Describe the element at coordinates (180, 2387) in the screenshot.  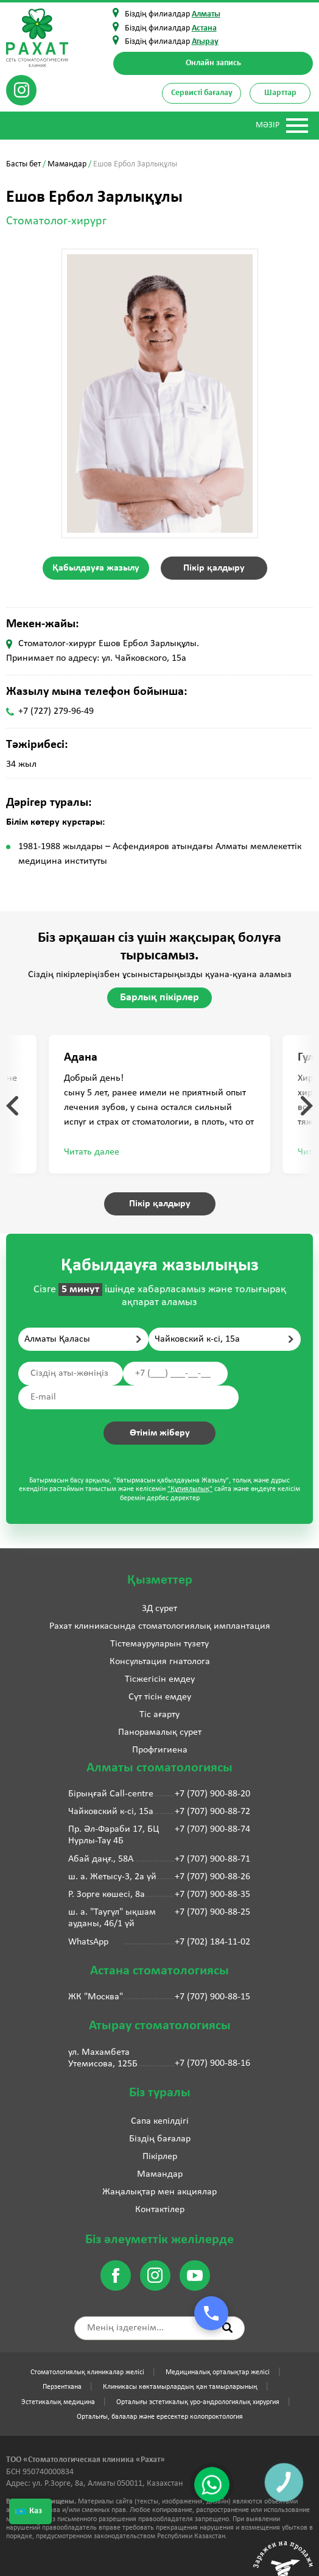
I see `Клиникасы көктамырлардың қан тамырларының` at that location.